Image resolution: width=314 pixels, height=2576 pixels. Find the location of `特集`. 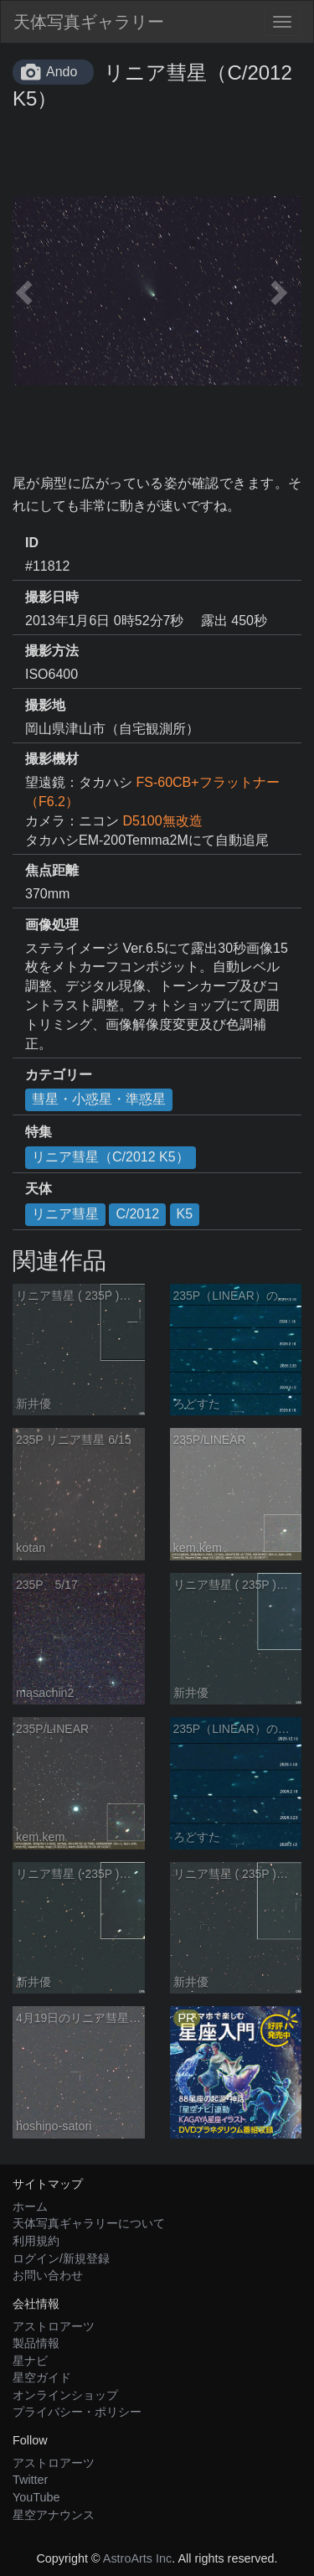

特集 is located at coordinates (38, 1132).